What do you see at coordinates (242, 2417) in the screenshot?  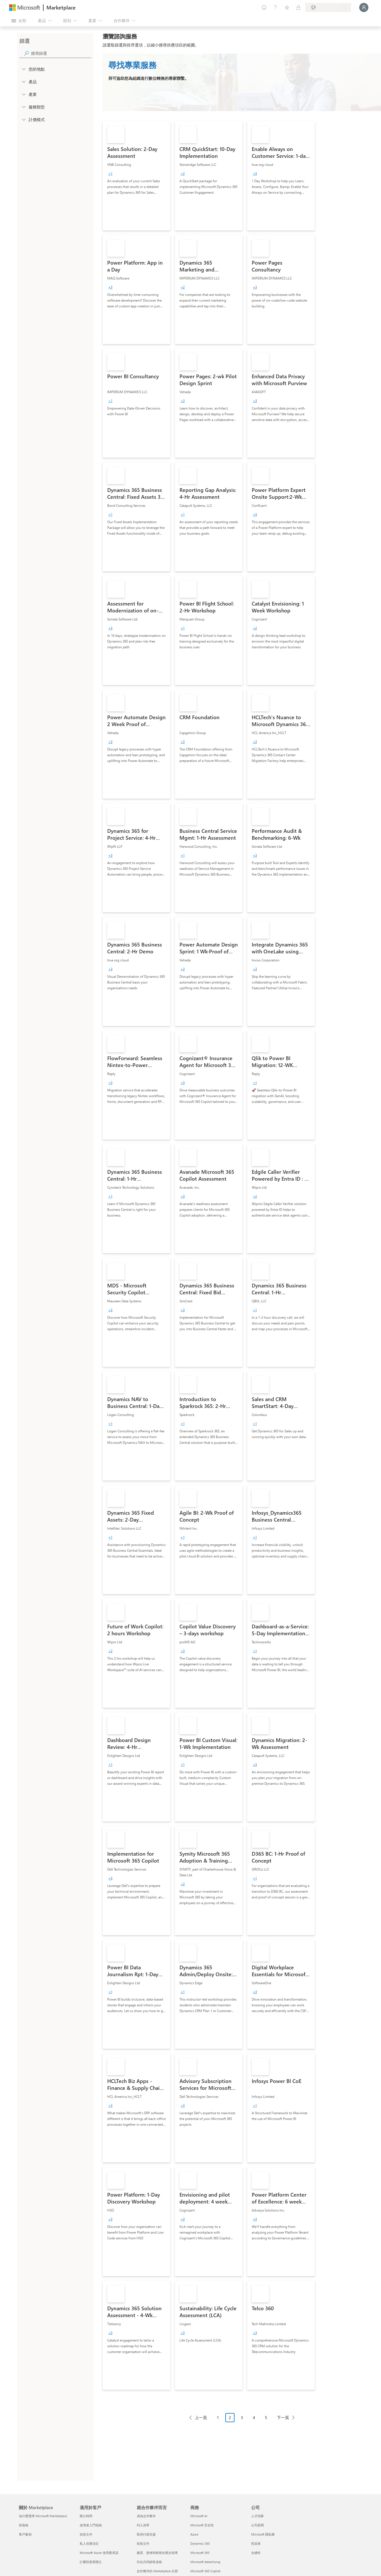 I see `3 [Page 3]` at bounding box center [242, 2417].